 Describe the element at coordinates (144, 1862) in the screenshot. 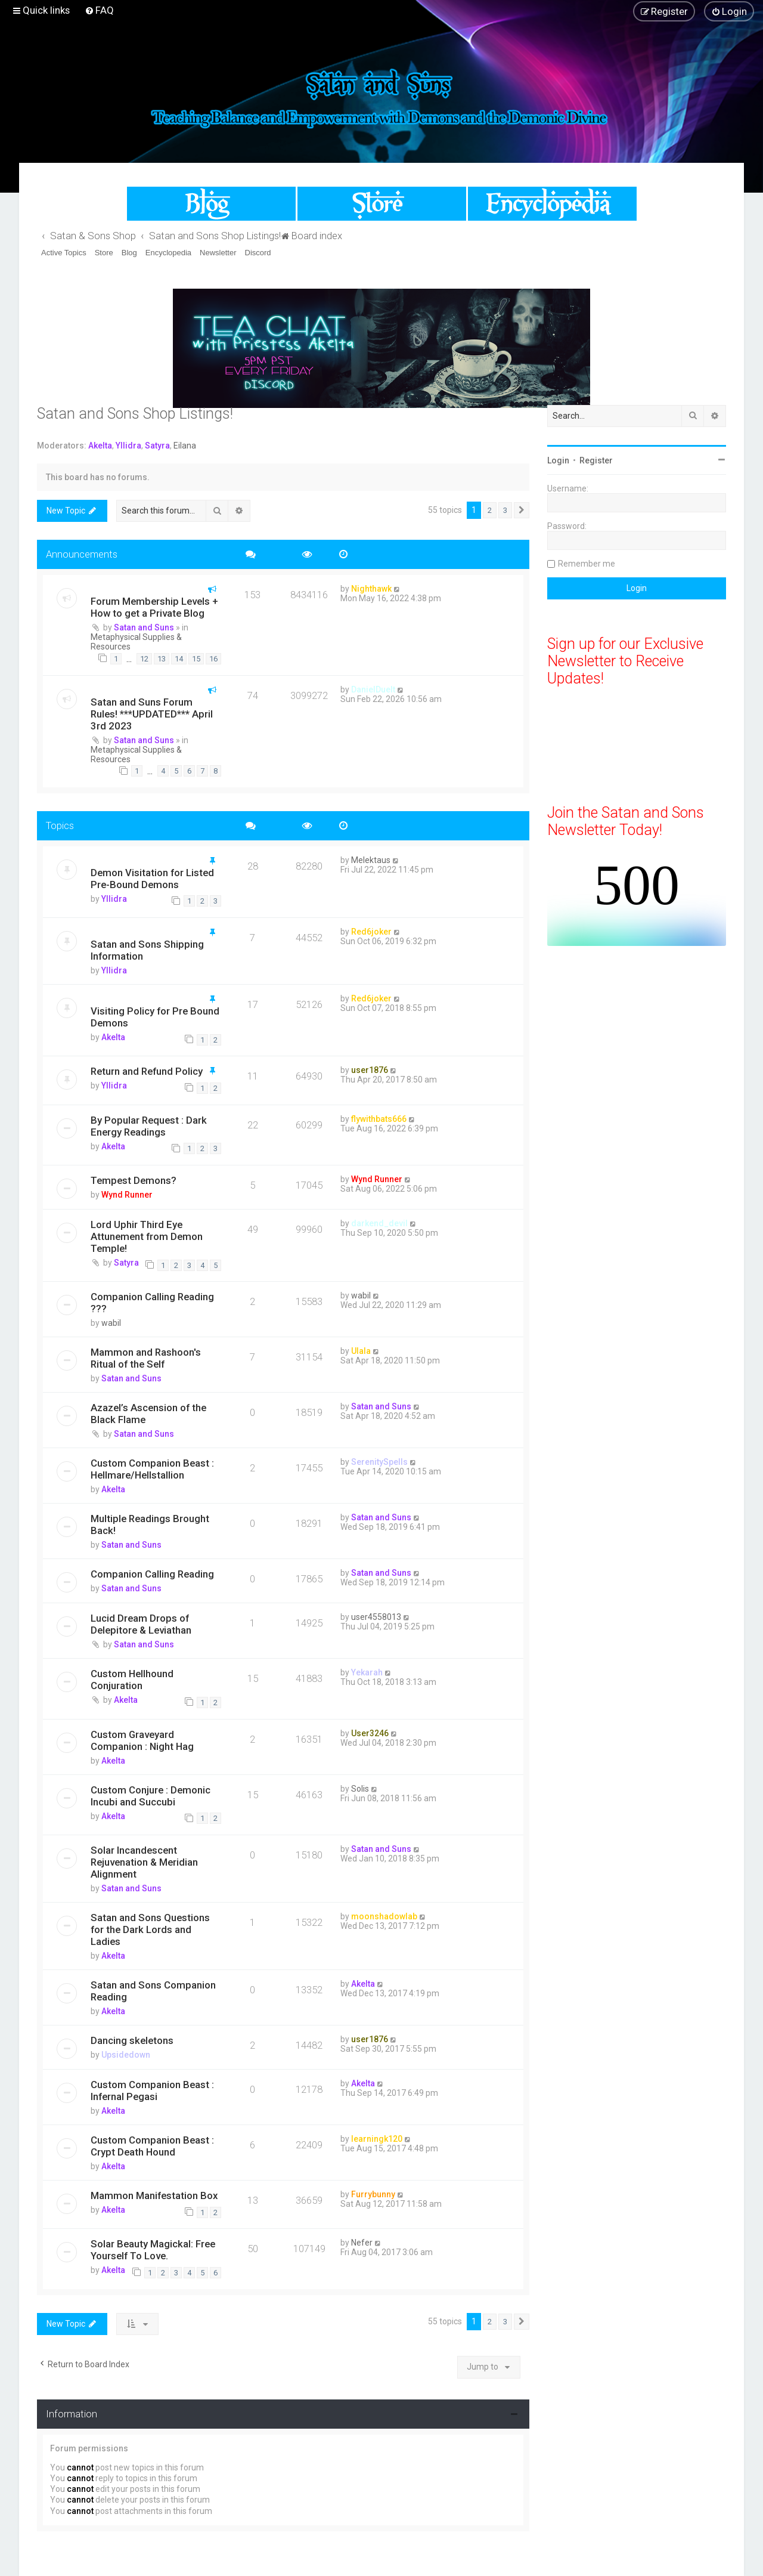

I see `Solar Incandescent Rejuvenation & Meridian Alignment` at that location.